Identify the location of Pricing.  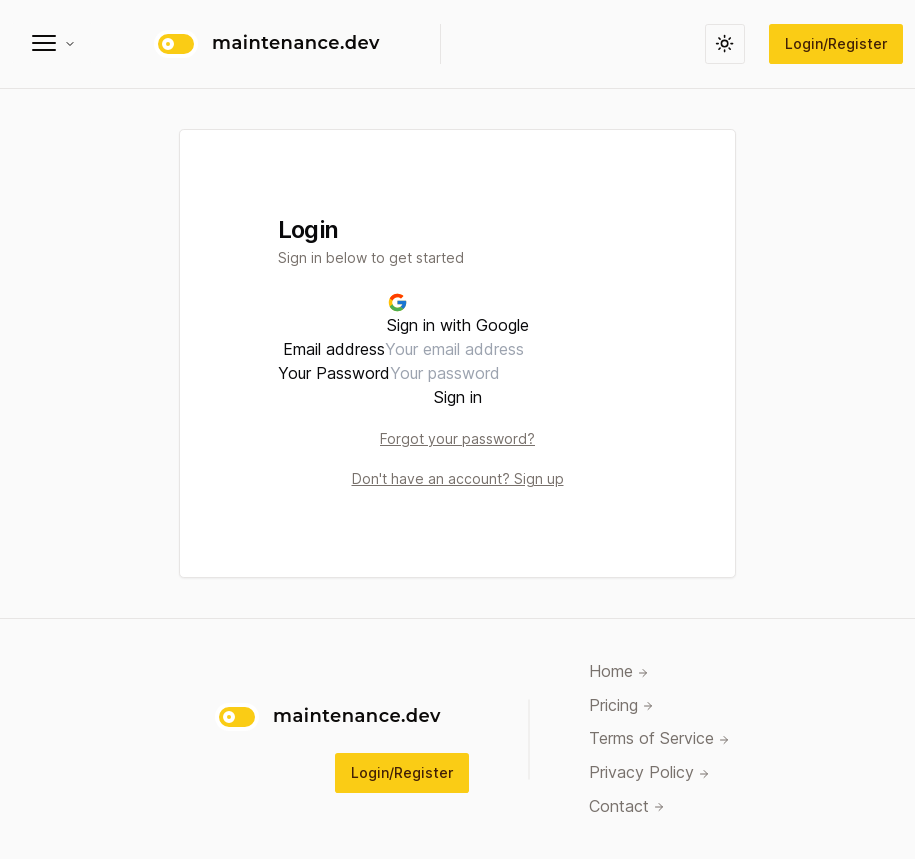
(621, 706).